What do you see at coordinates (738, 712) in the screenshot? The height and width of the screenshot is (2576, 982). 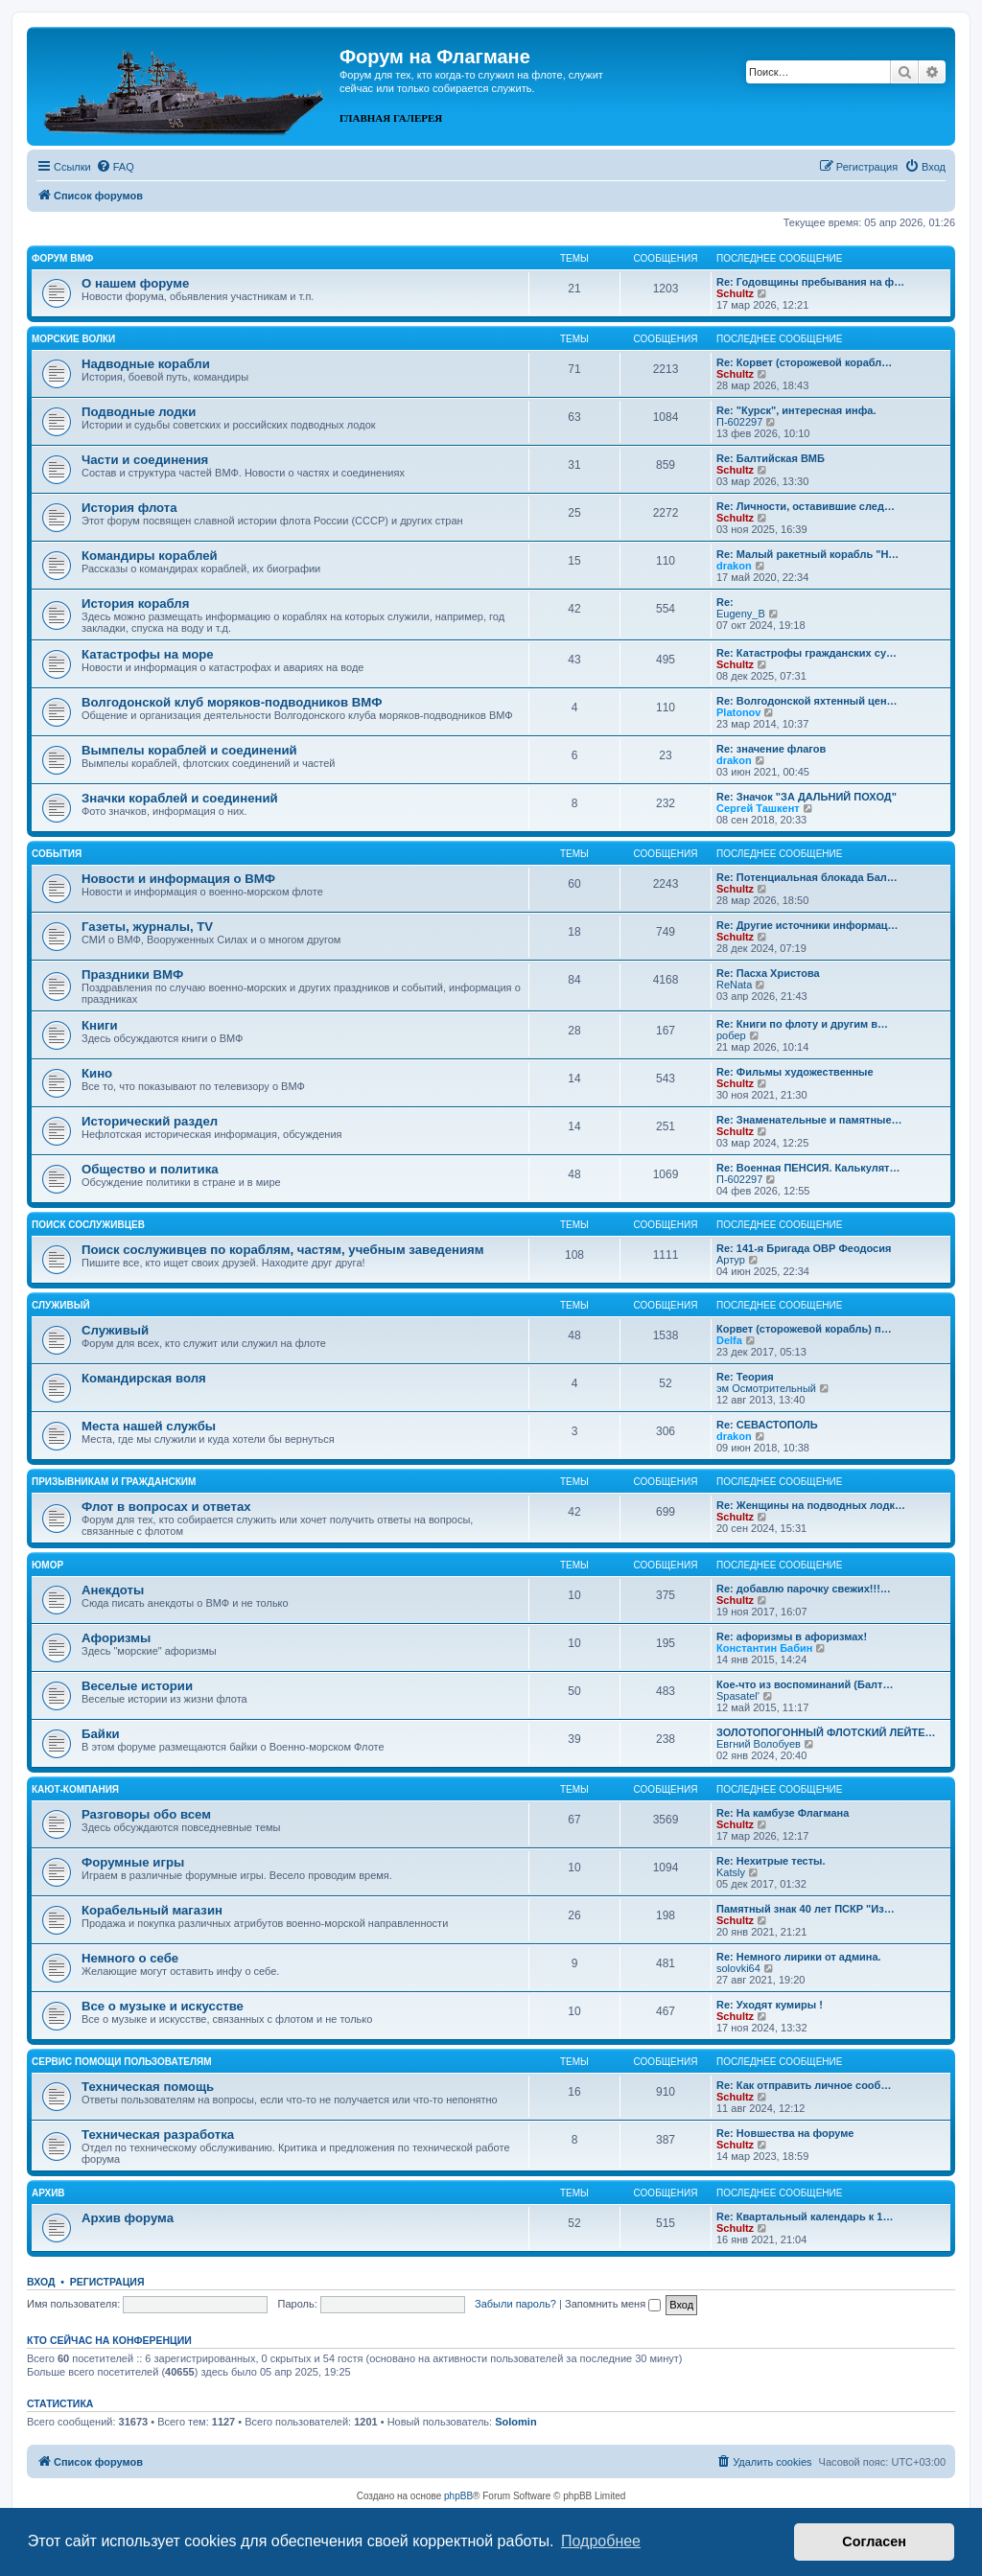 I see `Platonov` at bounding box center [738, 712].